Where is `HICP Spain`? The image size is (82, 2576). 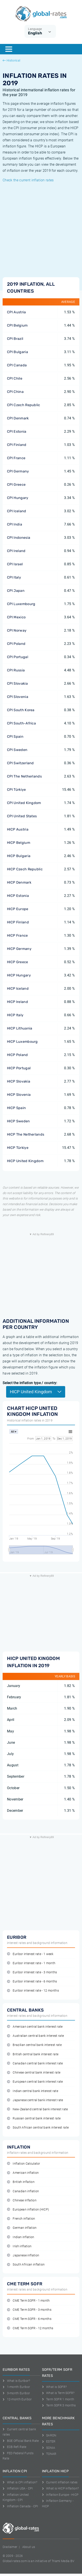
HICP Spain is located at coordinates (16, 1108).